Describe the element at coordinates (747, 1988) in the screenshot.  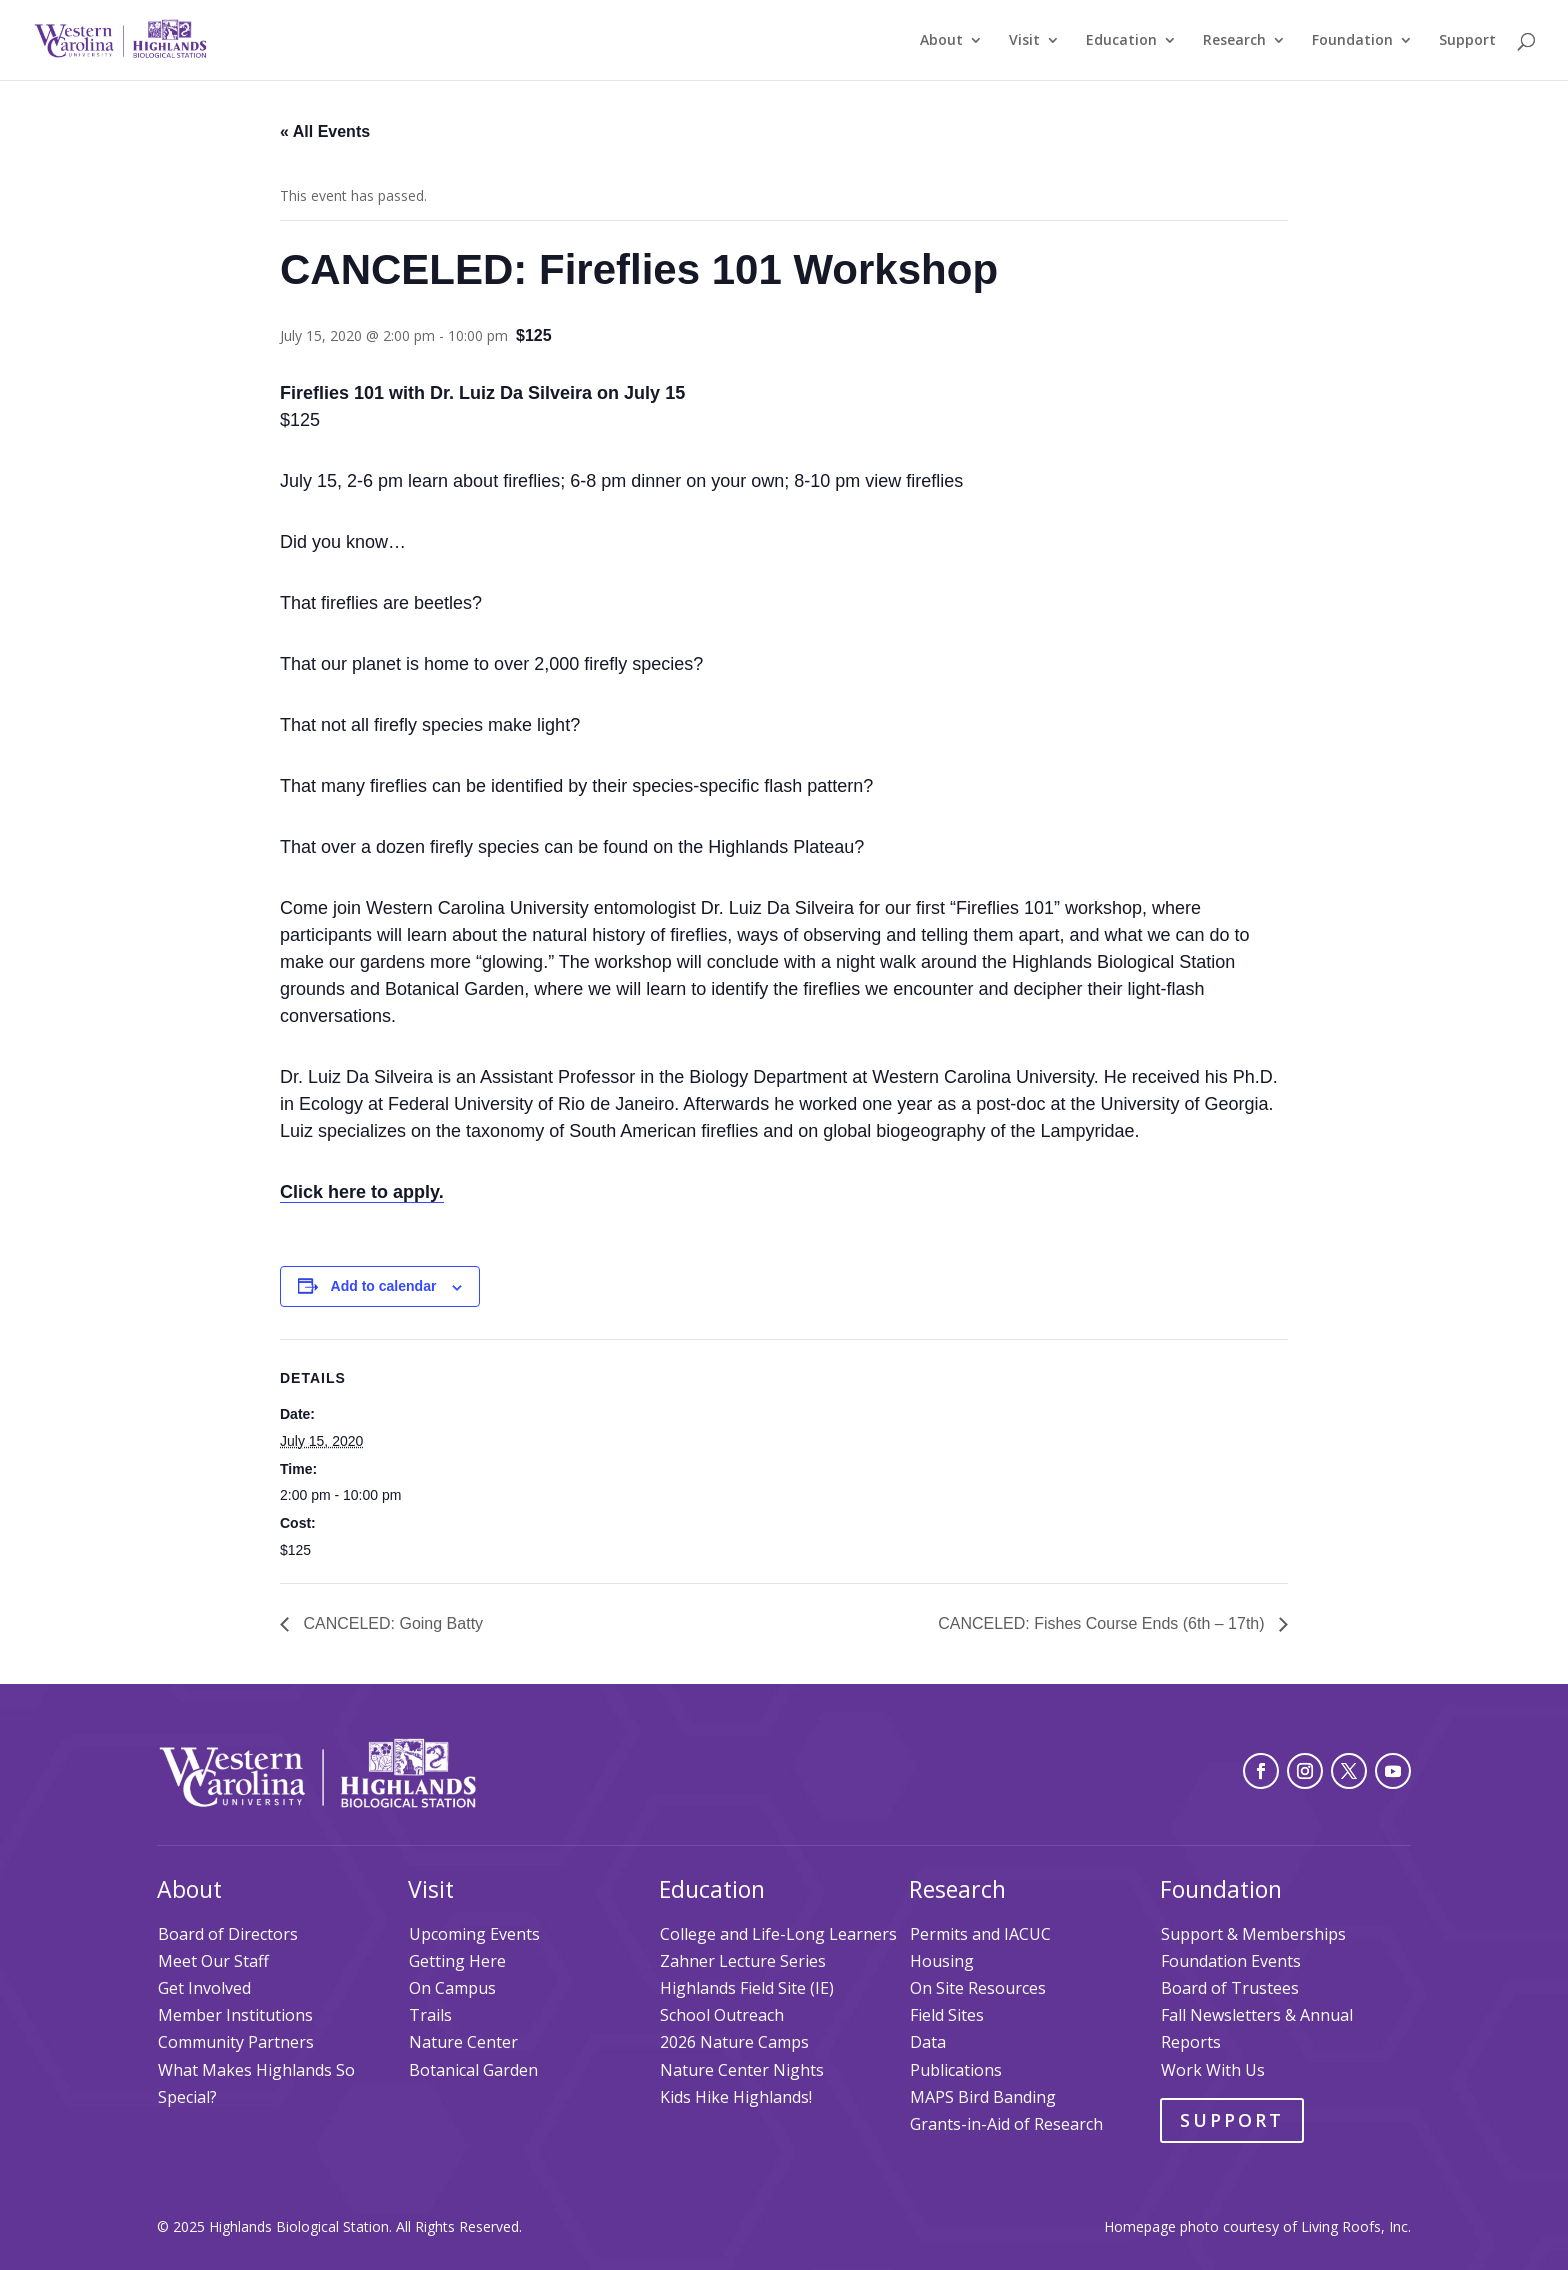
I see `Highlands Field Site (IE)` at that location.